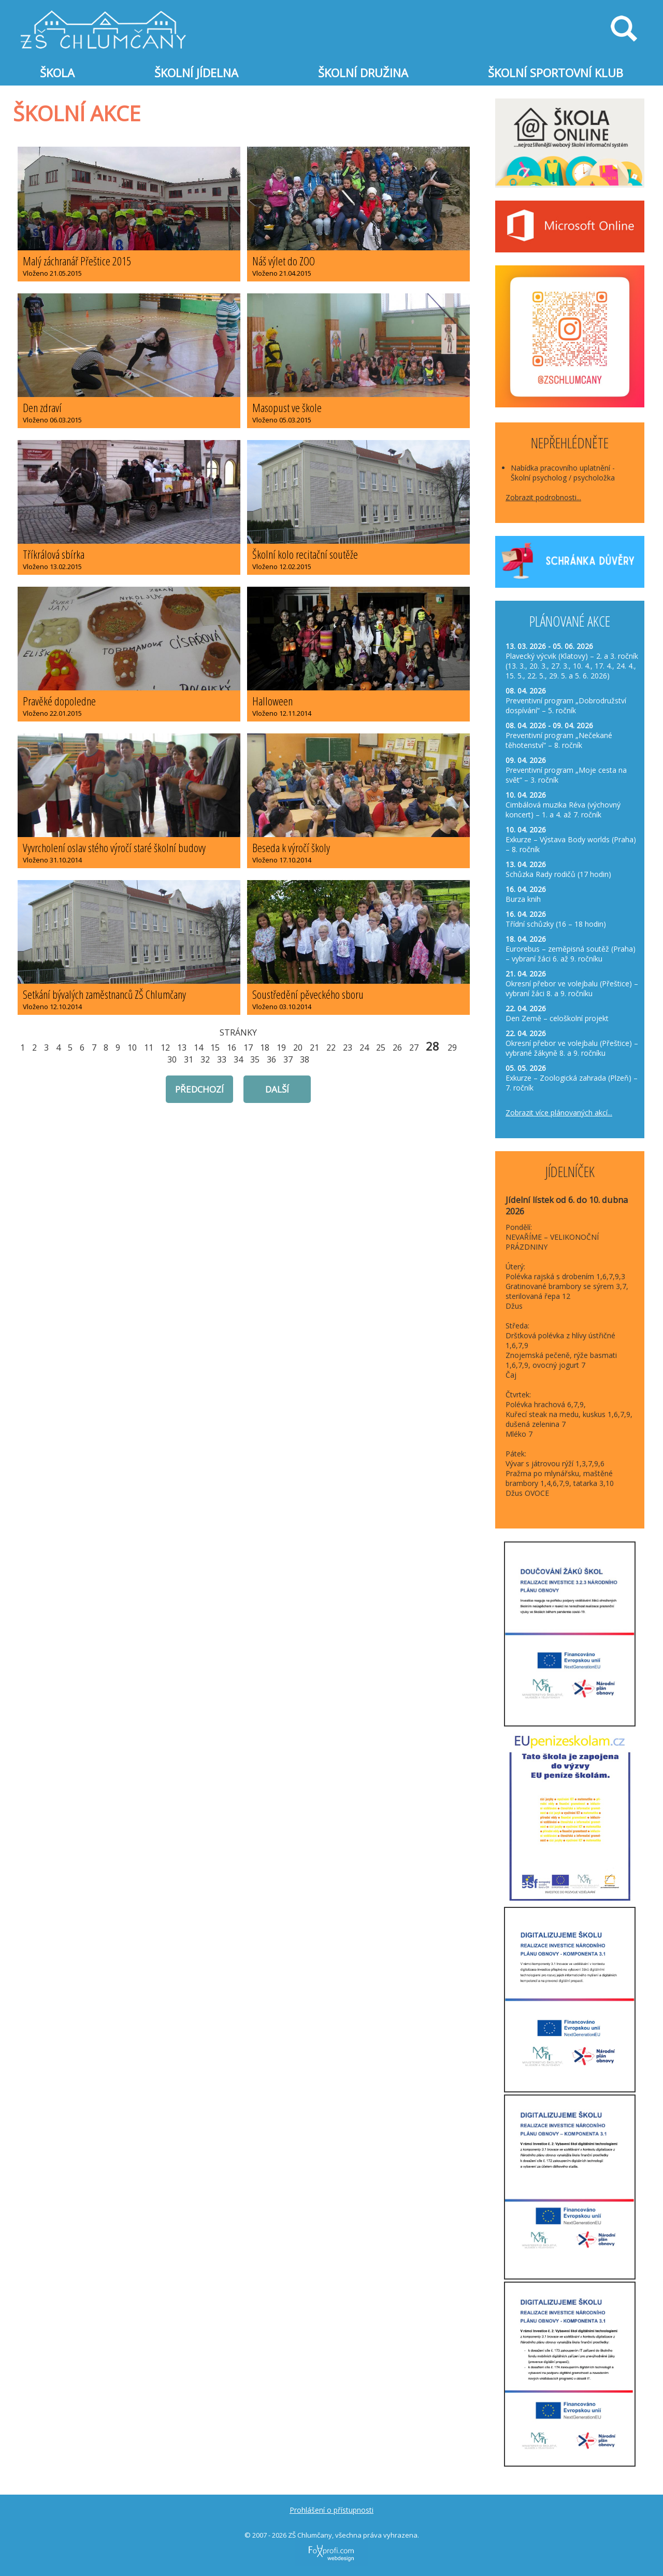 This screenshot has height=2576, width=663. I want to click on 33, so click(221, 1059).